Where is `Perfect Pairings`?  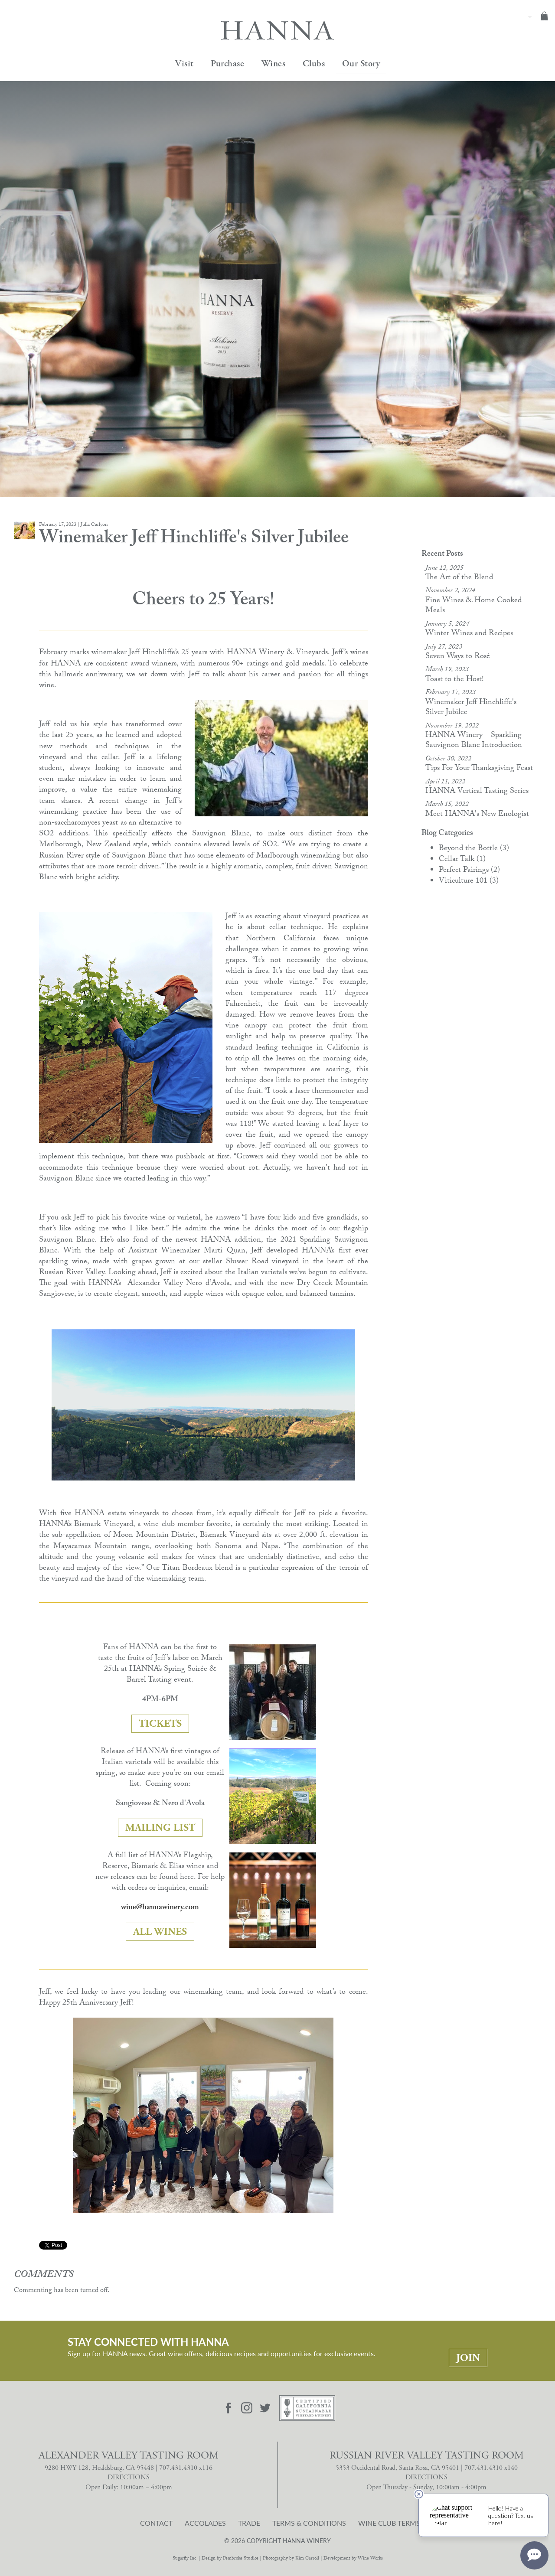 Perfect Pairings is located at coordinates (469, 870).